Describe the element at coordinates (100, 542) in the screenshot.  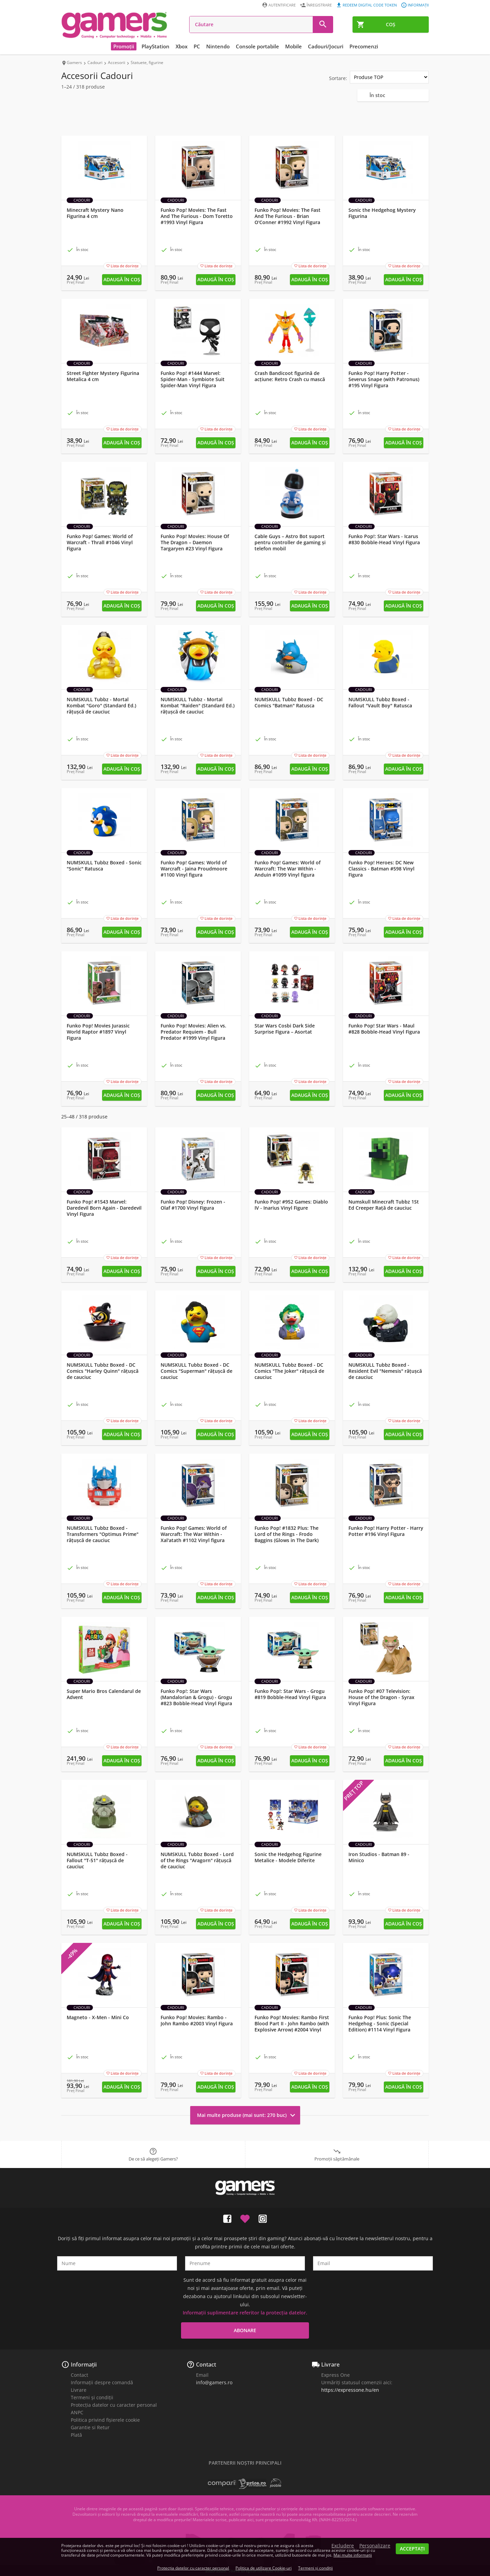
I see `Funko Pop! Games: World of Warcraft - Thrall #1046 Vinyl Figura` at that location.